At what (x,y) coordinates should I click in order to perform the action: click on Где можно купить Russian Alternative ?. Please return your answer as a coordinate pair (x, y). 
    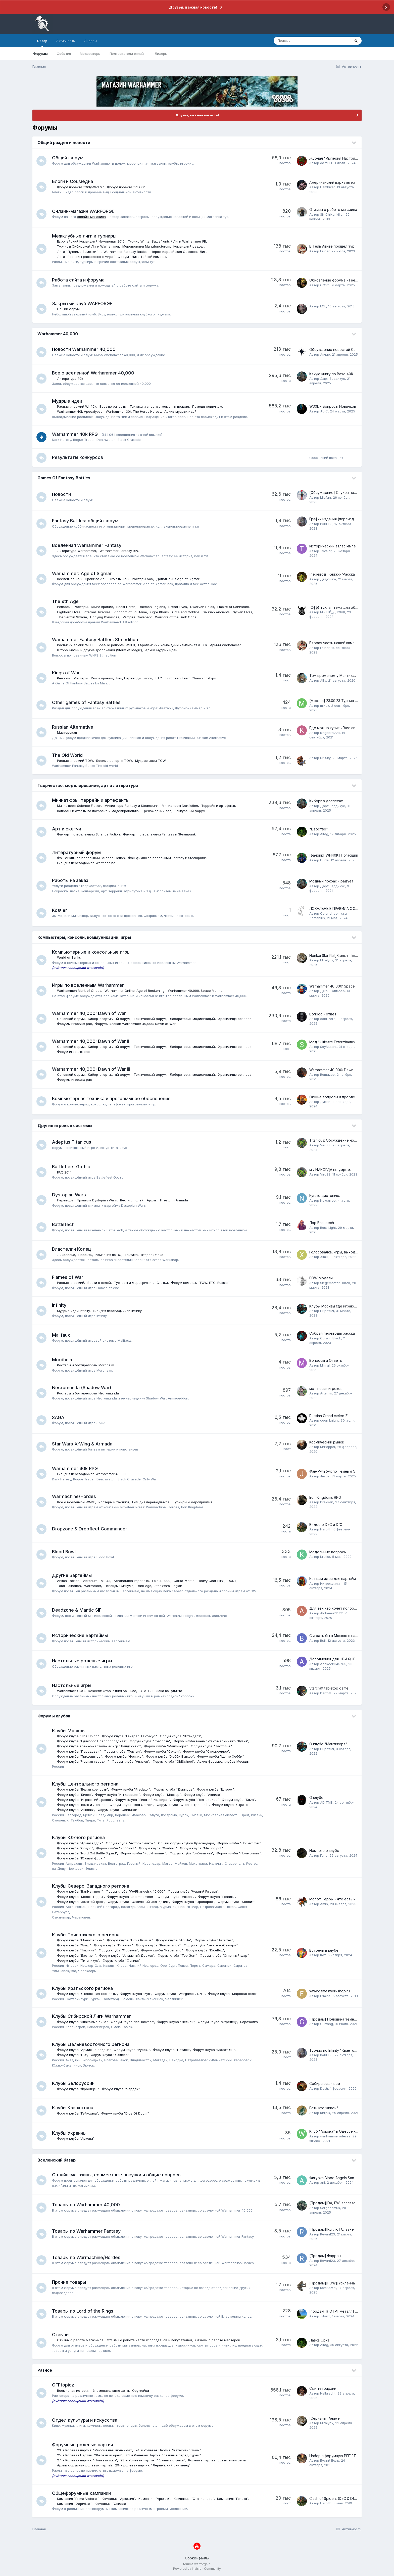
    Looking at the image, I should click on (343, 728).